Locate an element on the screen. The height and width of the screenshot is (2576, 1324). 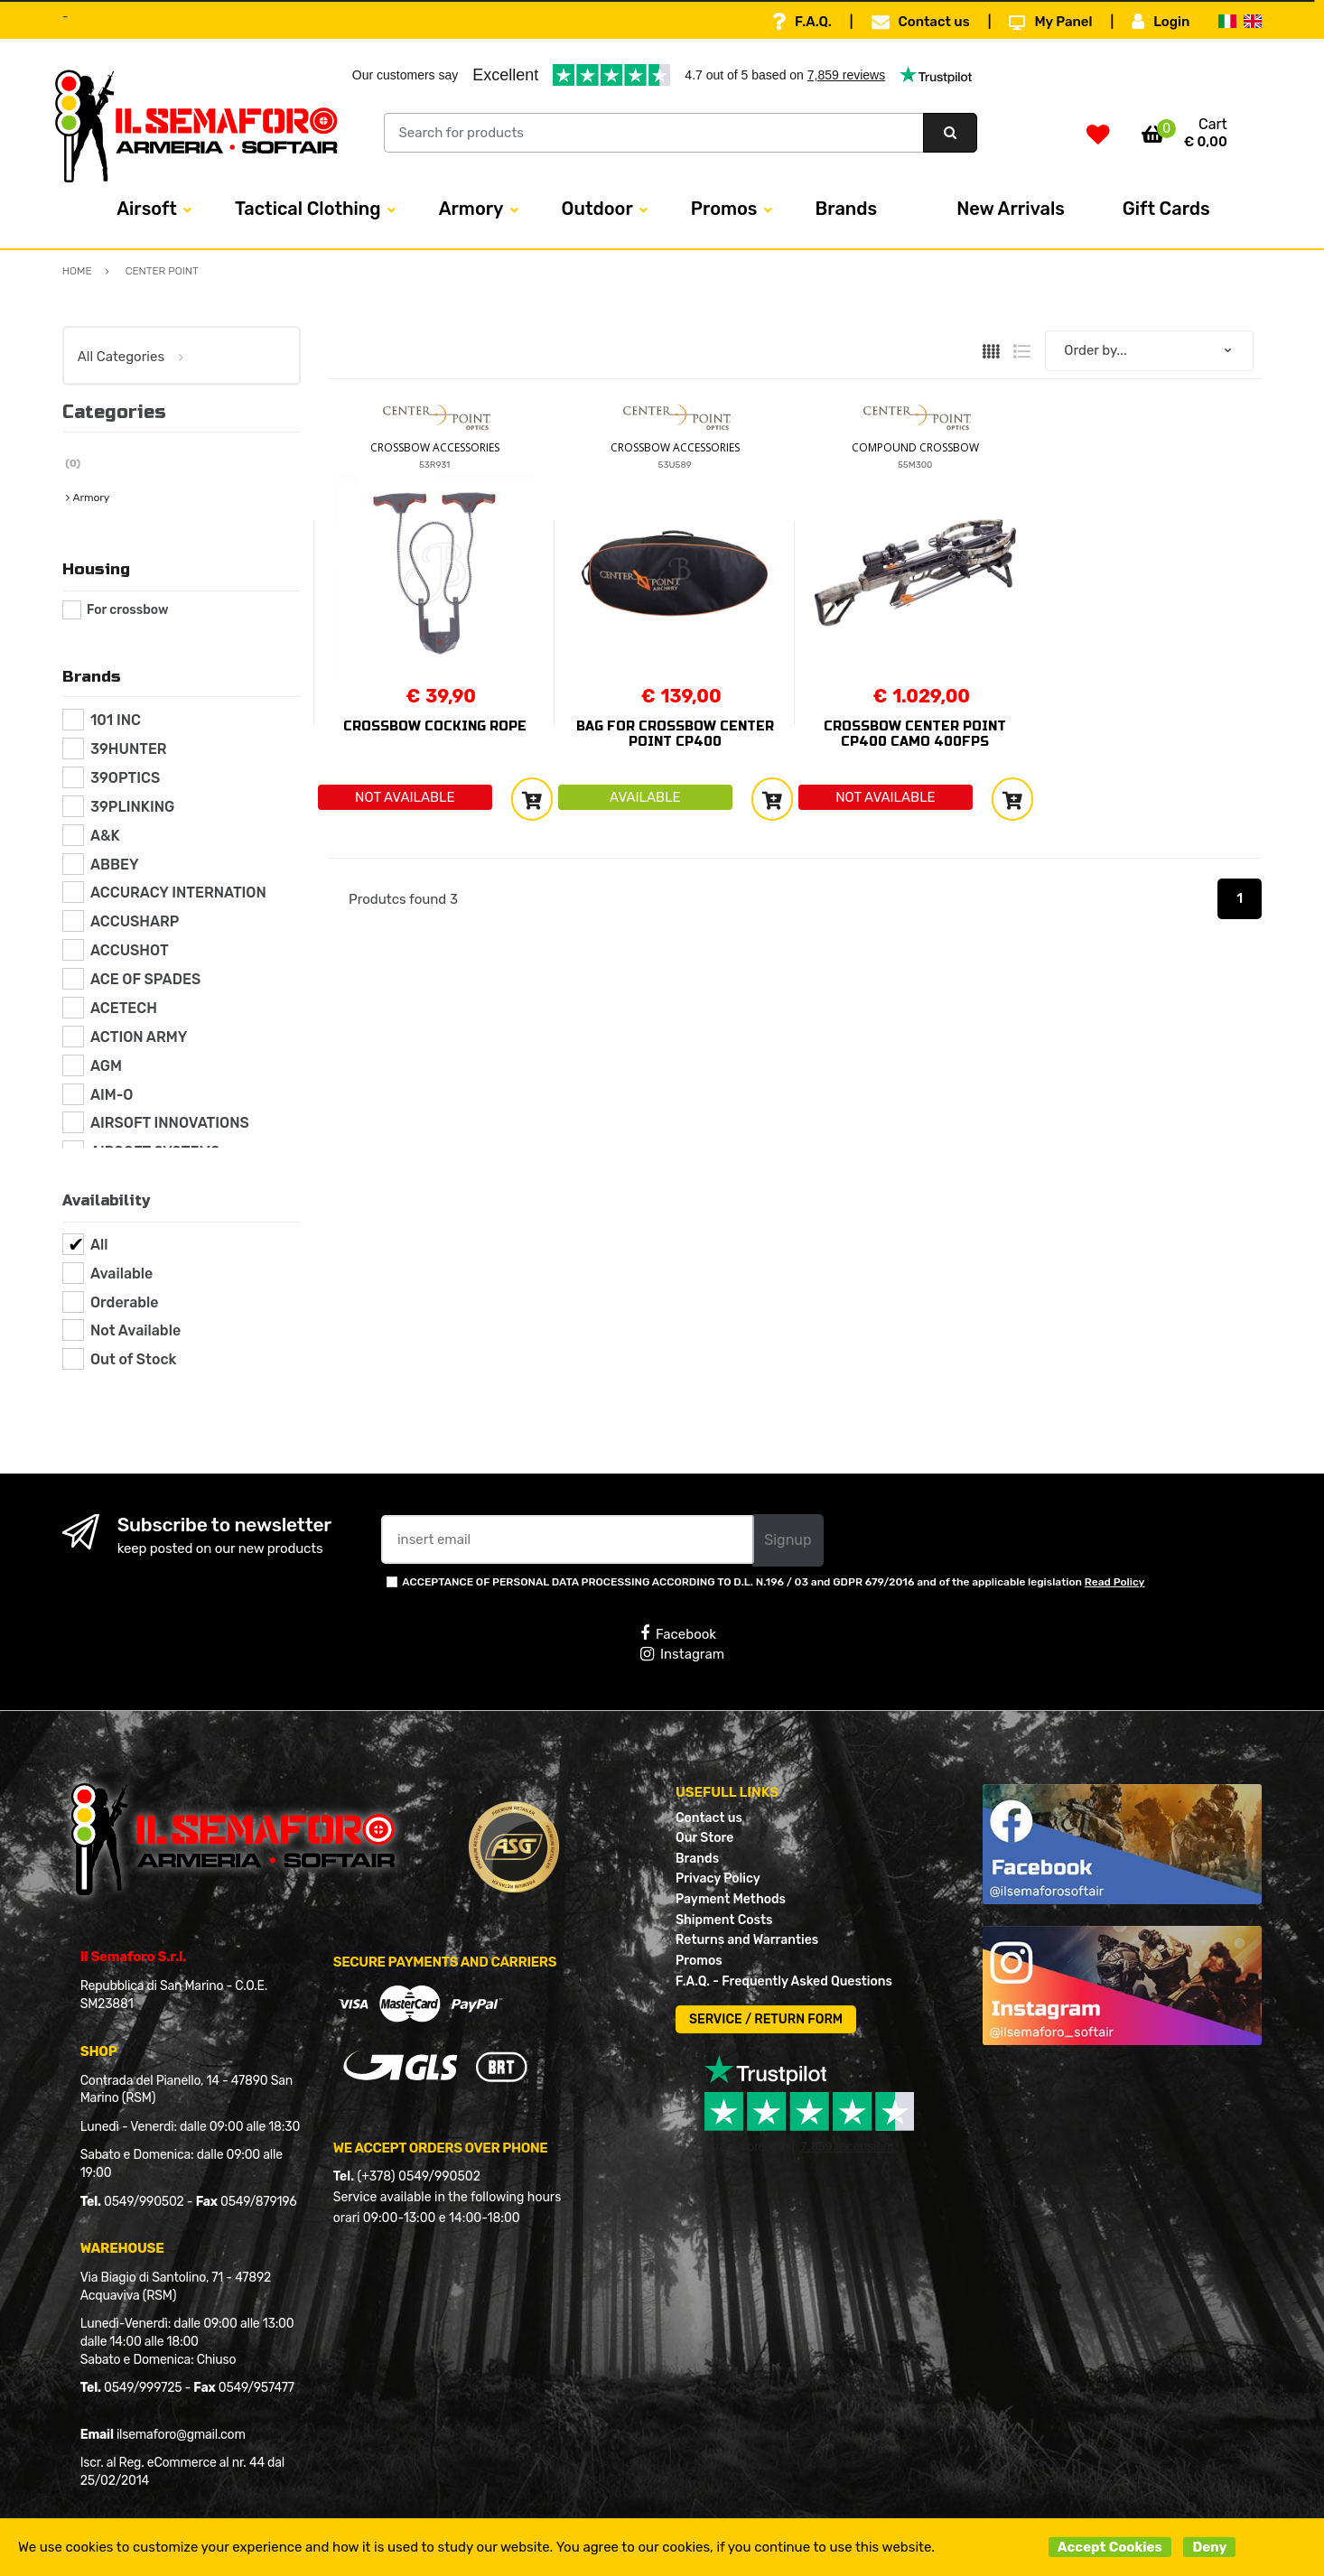
Outdoor is located at coordinates (597, 208).